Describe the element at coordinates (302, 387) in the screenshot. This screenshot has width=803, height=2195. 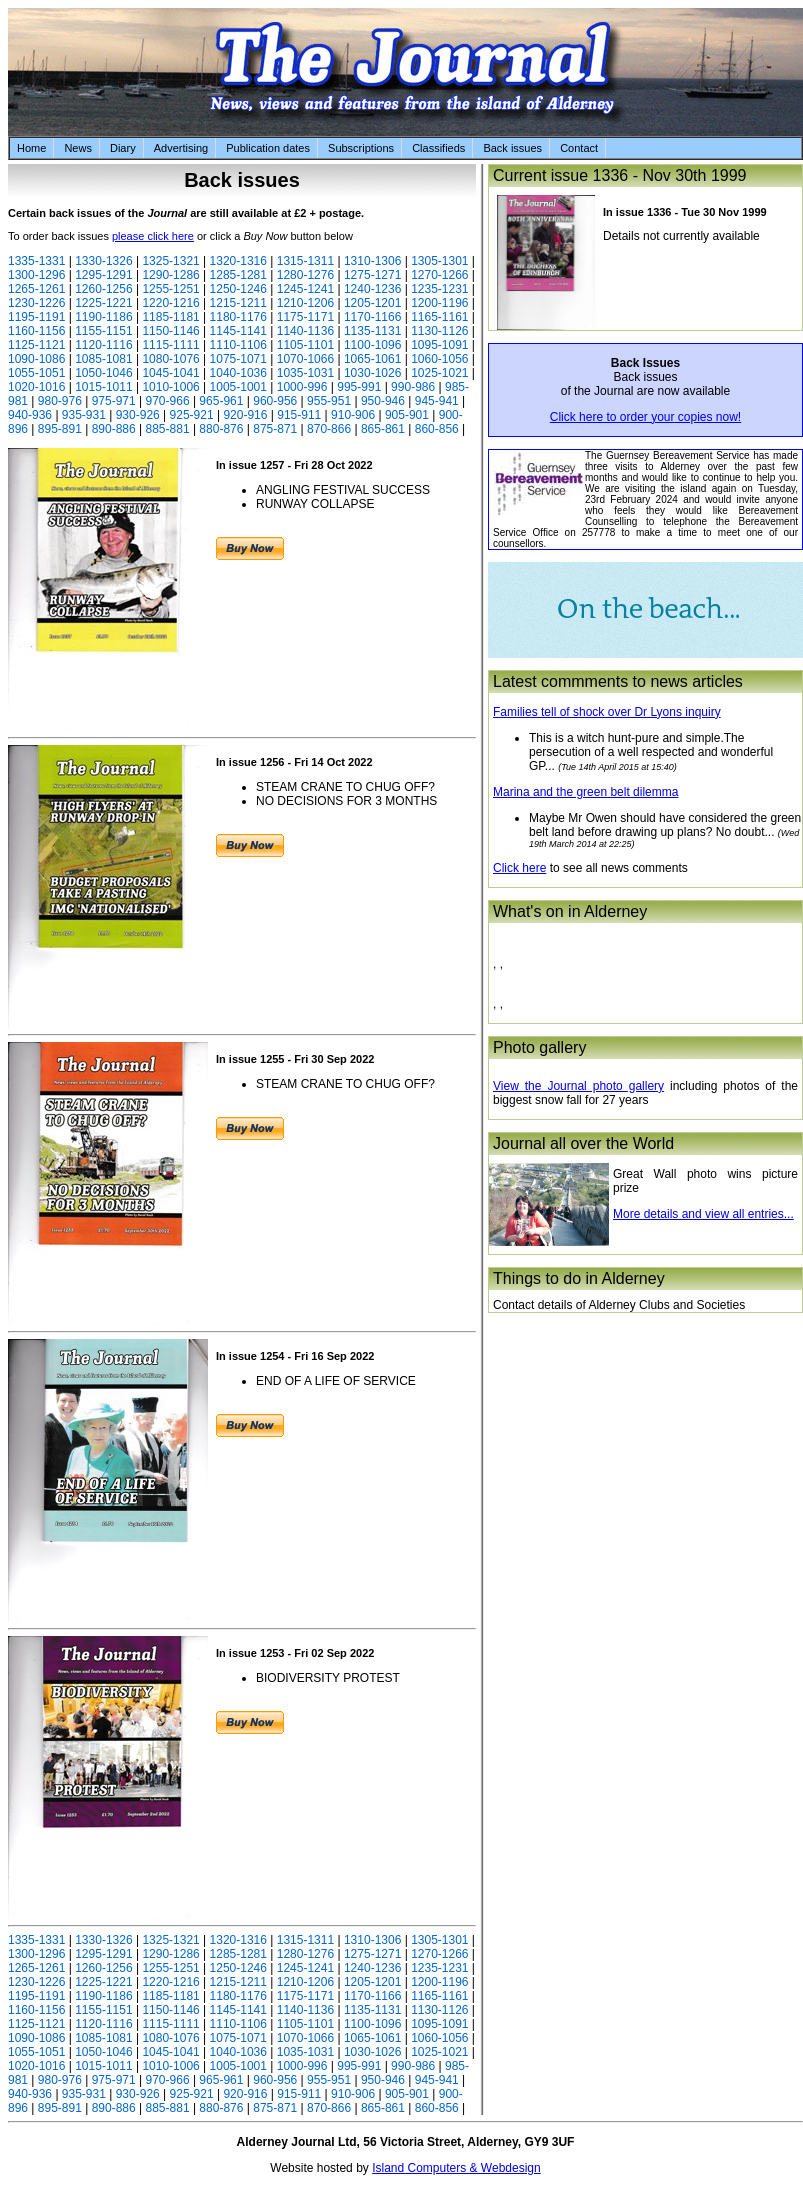
I see `1000-996` at that location.